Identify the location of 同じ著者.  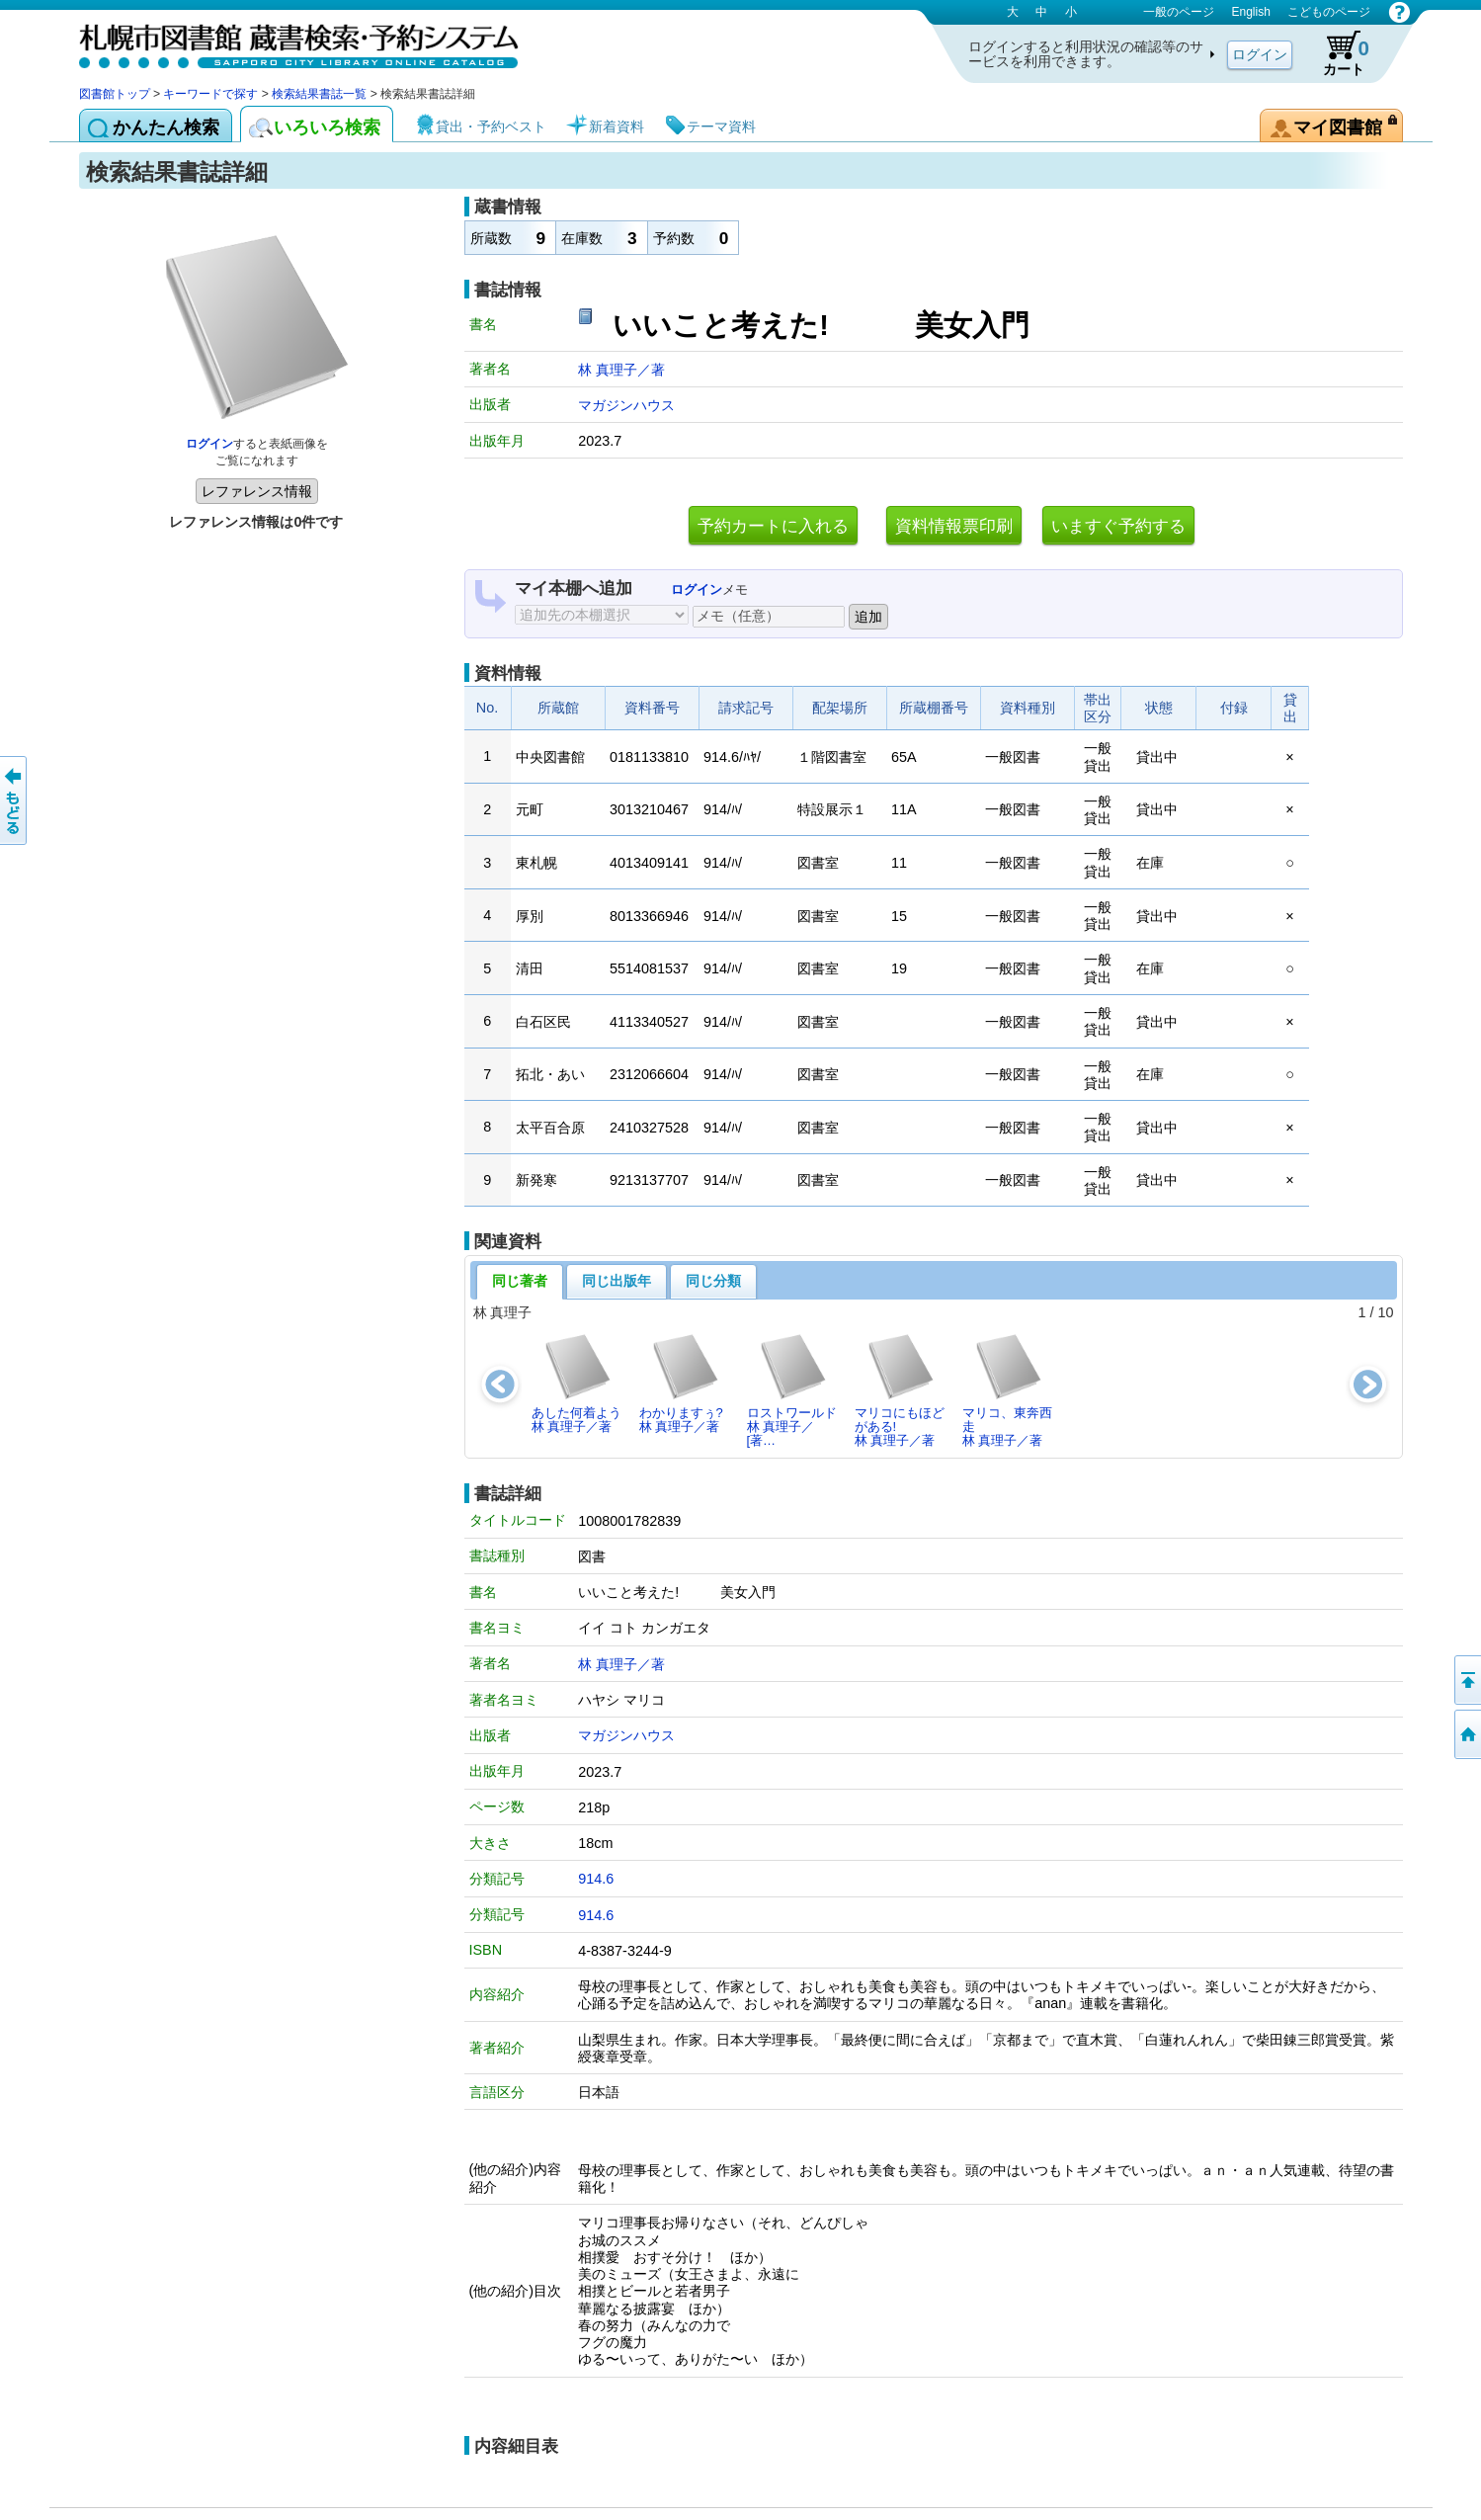
(519, 1281).